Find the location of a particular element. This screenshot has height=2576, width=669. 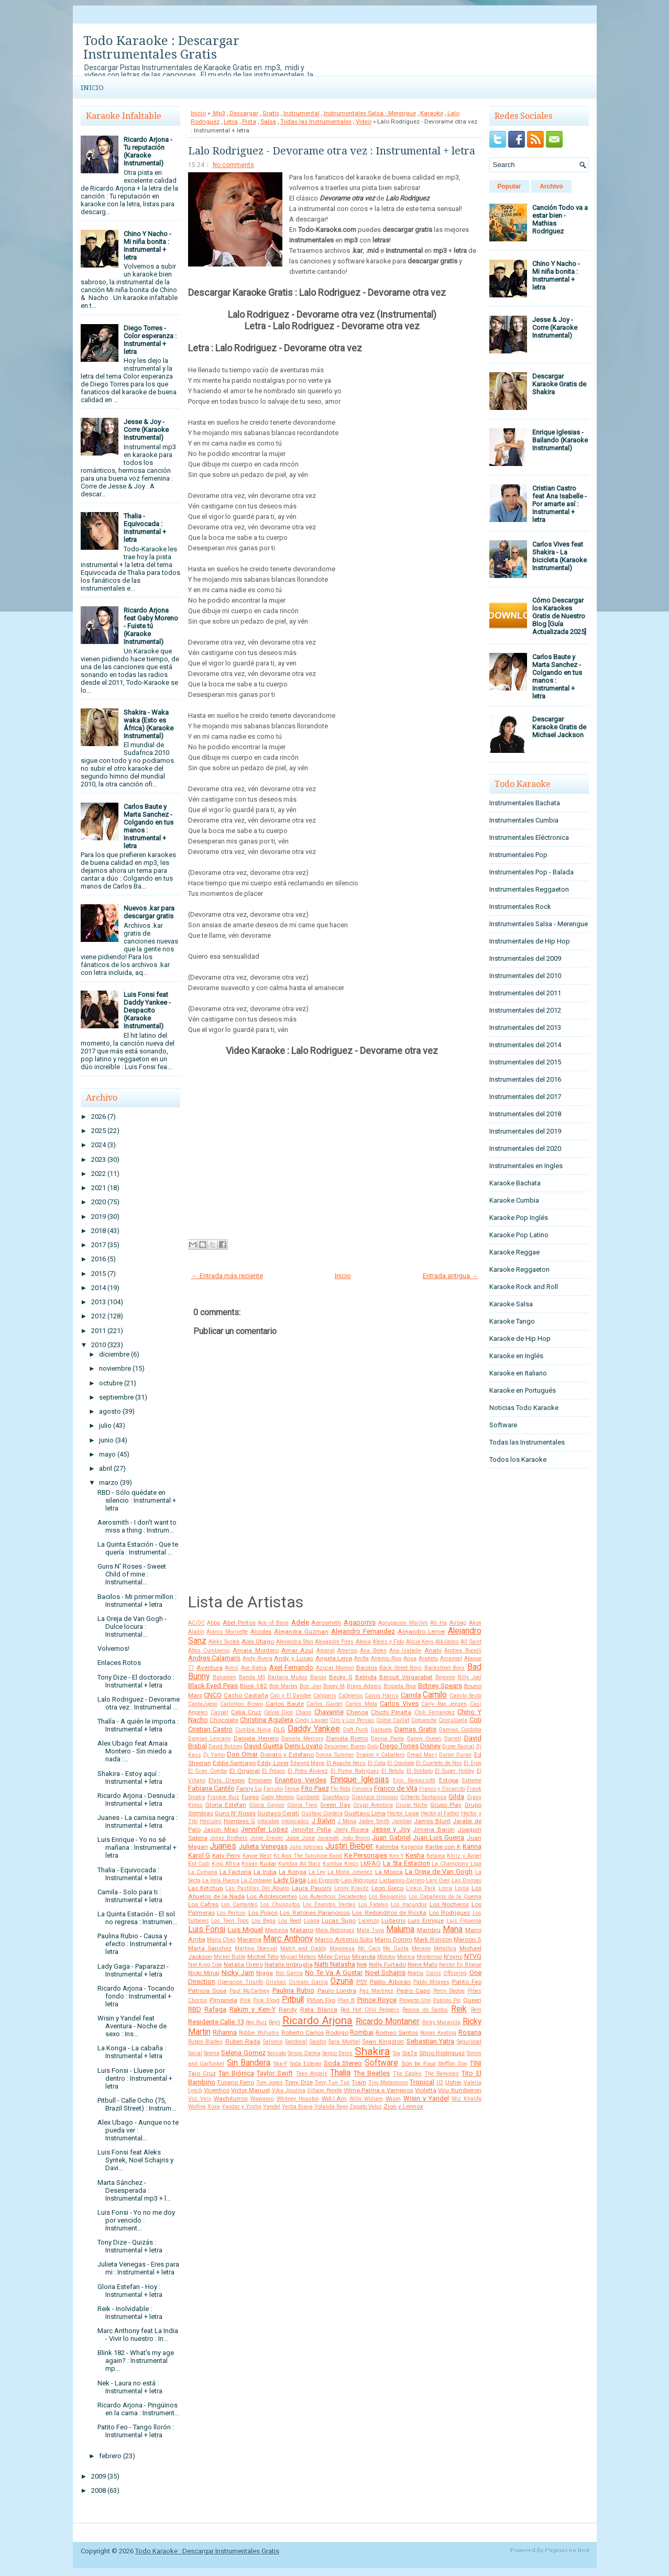

Vicentico is located at coordinates (216, 2090).